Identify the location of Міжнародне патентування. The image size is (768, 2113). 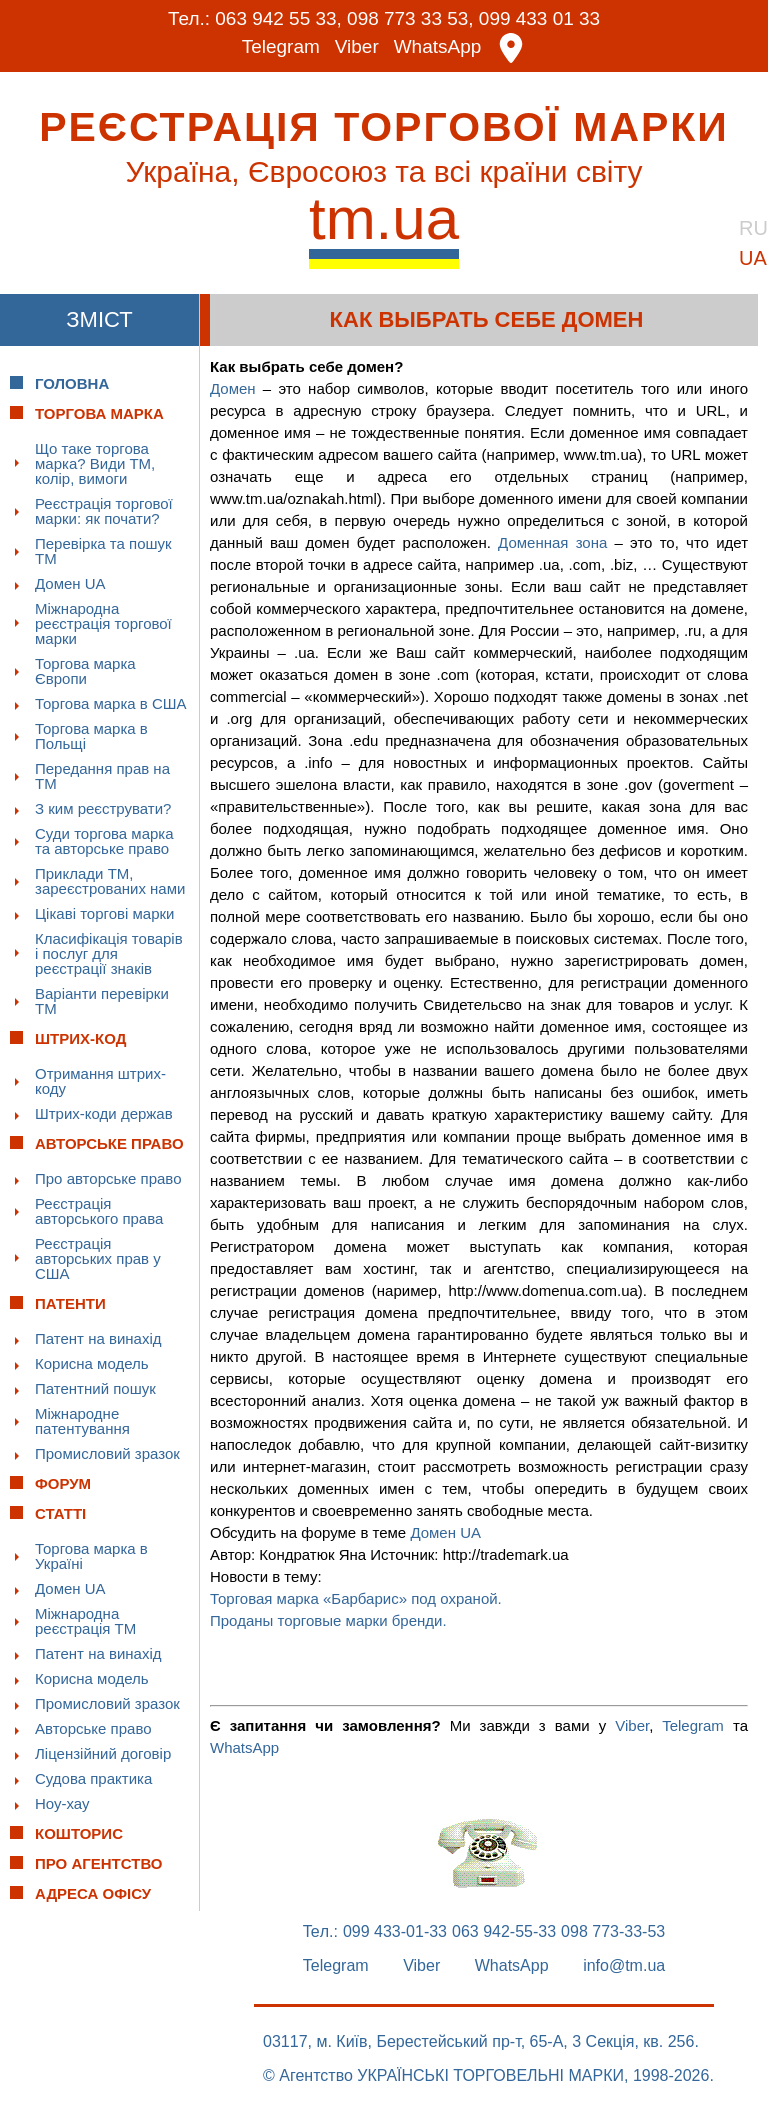
(82, 1420).